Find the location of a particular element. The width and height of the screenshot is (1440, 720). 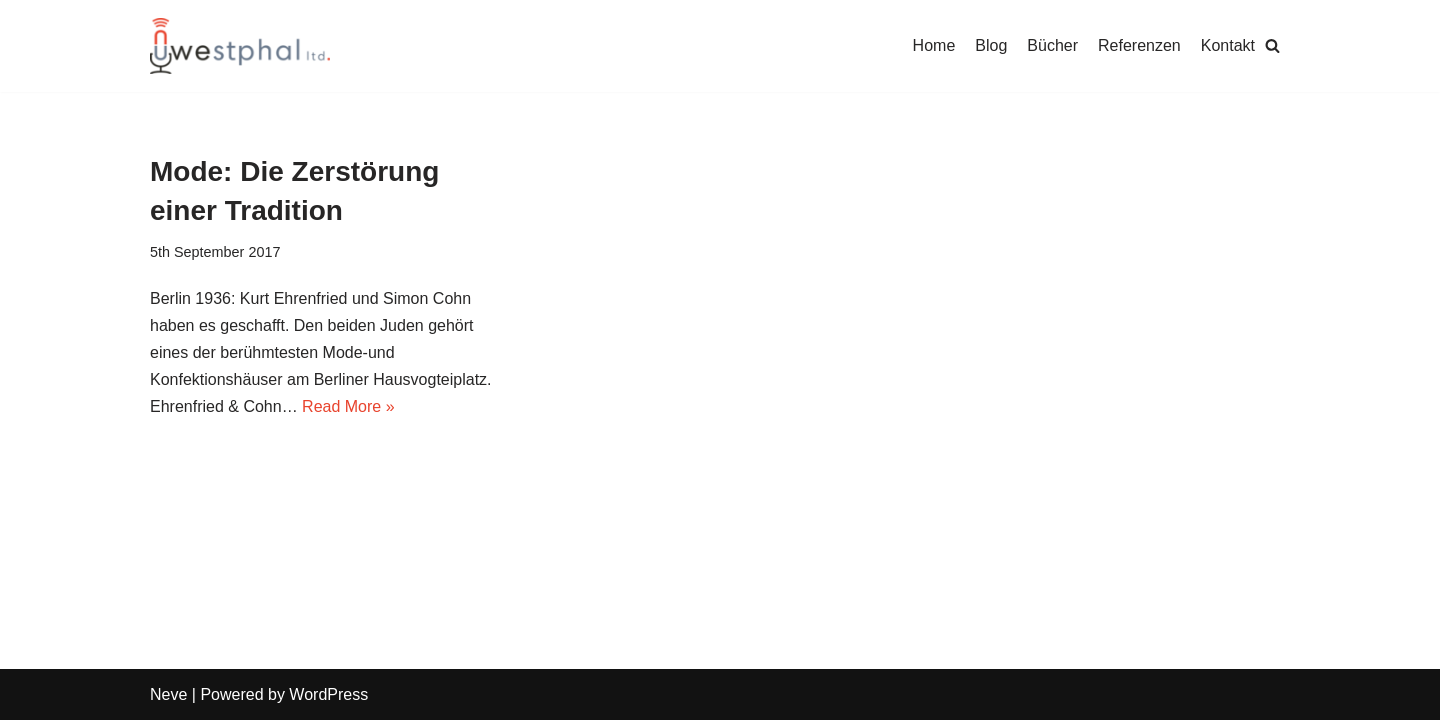

[Search] is located at coordinates (1272, 45).